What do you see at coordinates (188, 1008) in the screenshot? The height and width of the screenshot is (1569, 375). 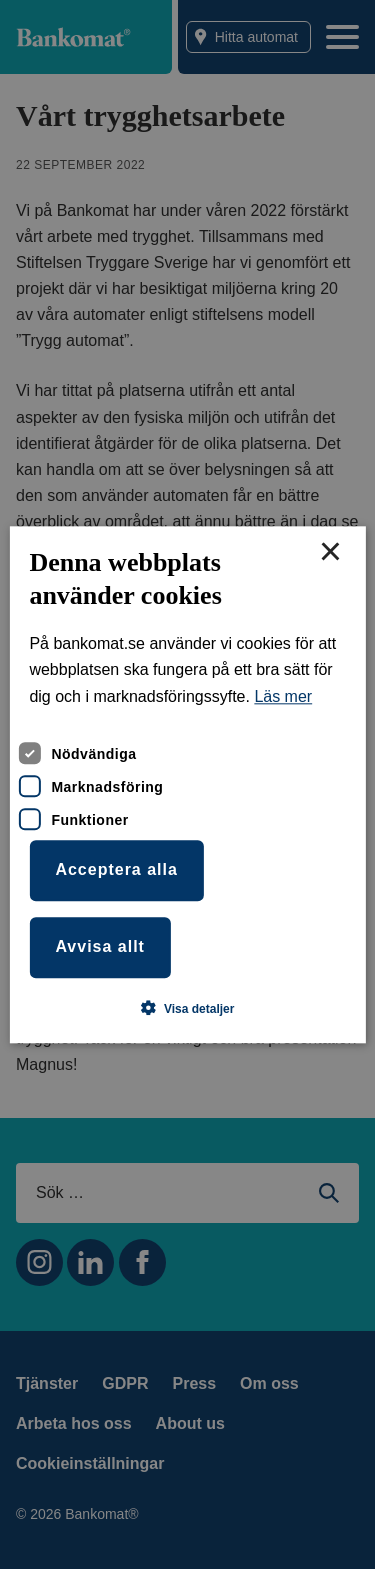 I see `[button]` at bounding box center [188, 1008].